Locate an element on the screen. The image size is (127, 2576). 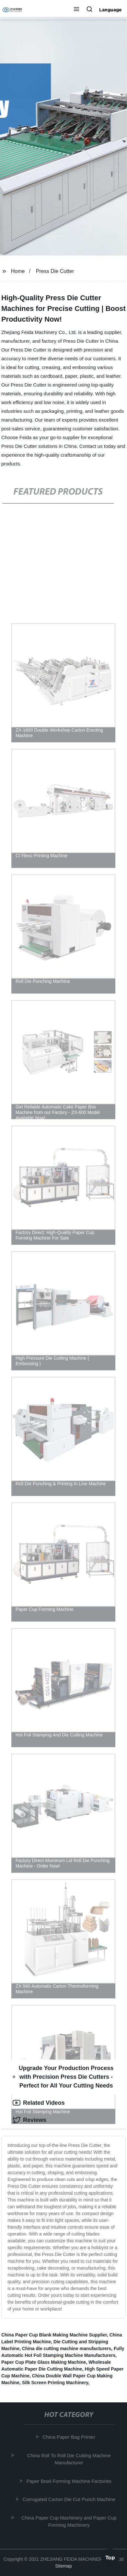
[button] is located at coordinates (76, 10).